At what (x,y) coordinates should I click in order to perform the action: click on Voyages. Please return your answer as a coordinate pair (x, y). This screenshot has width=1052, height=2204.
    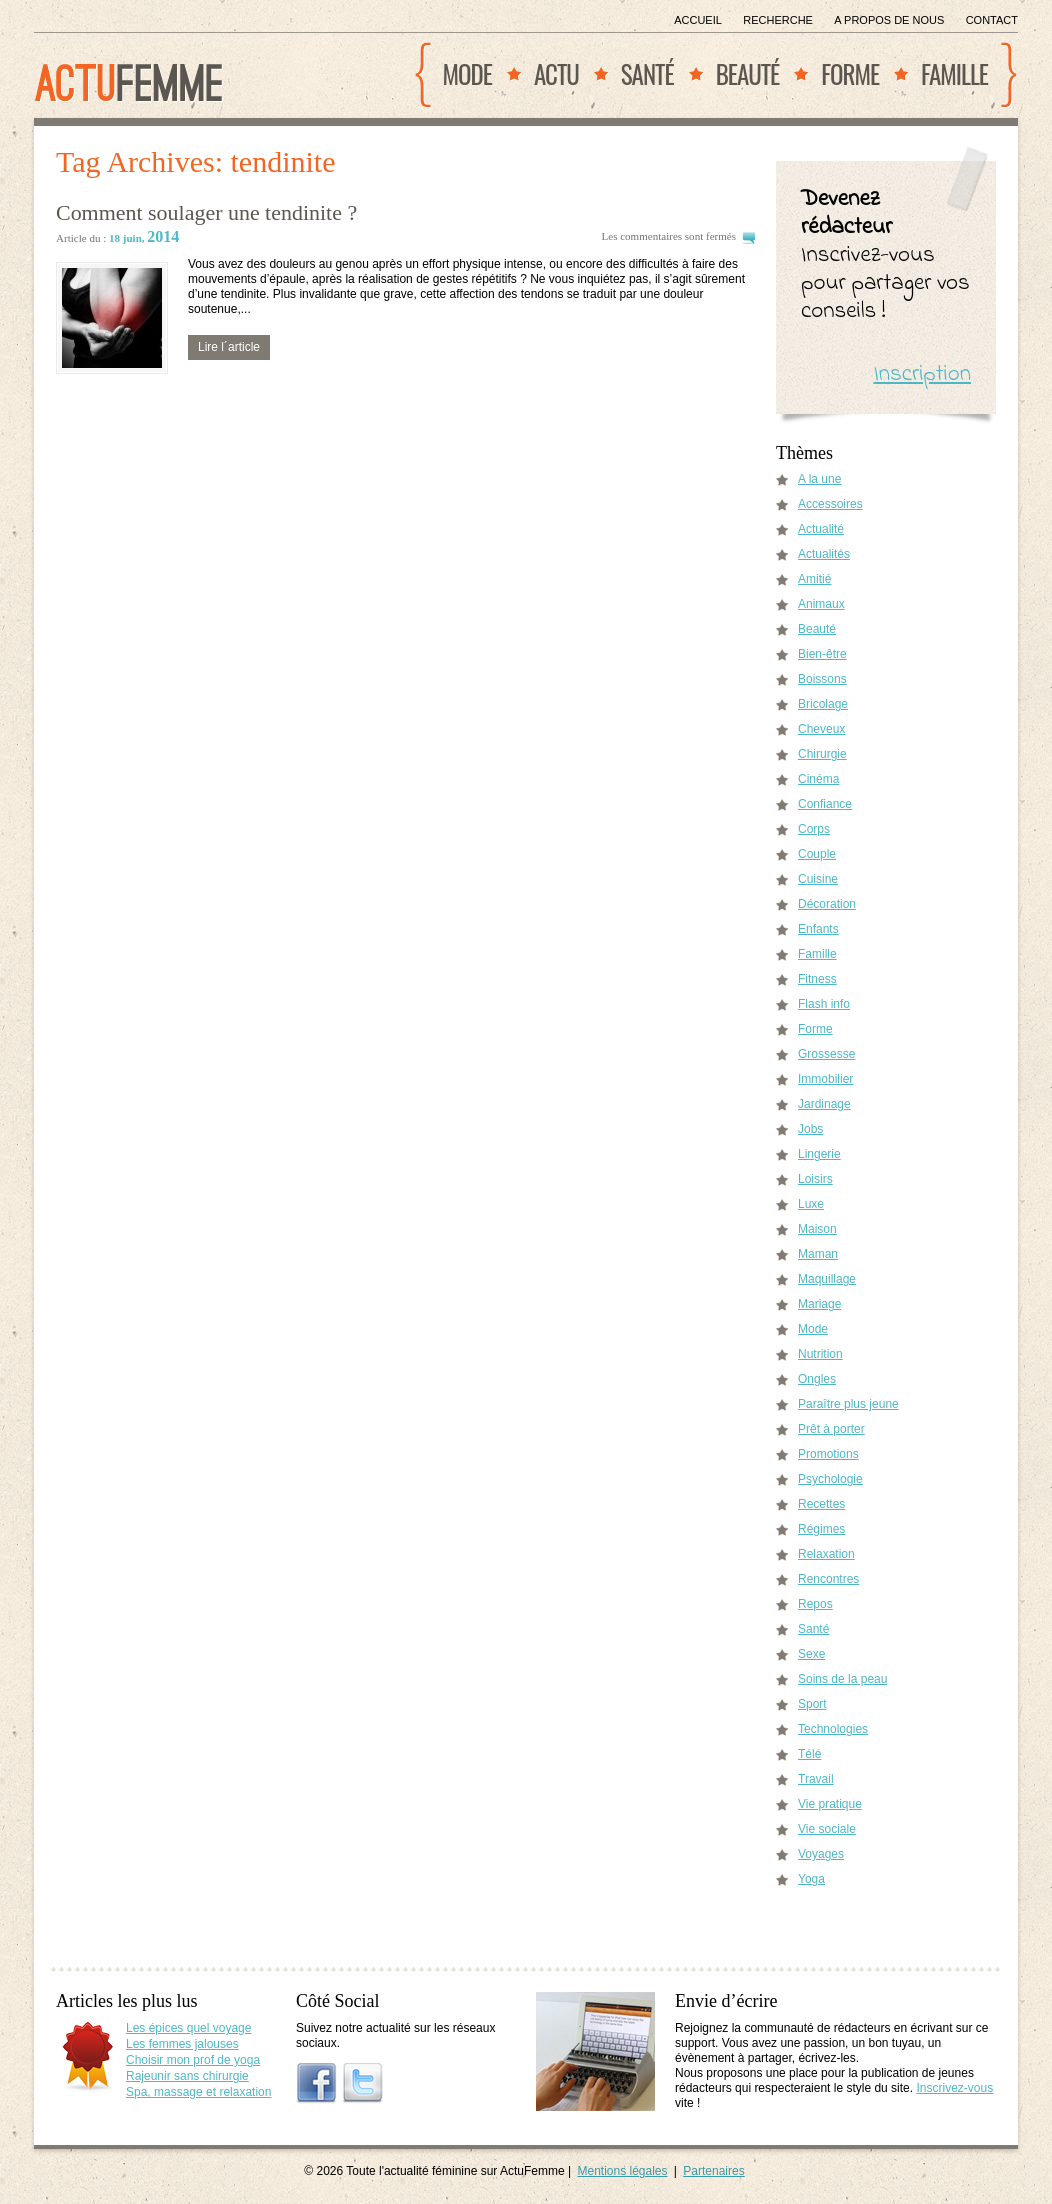
    Looking at the image, I should click on (821, 1854).